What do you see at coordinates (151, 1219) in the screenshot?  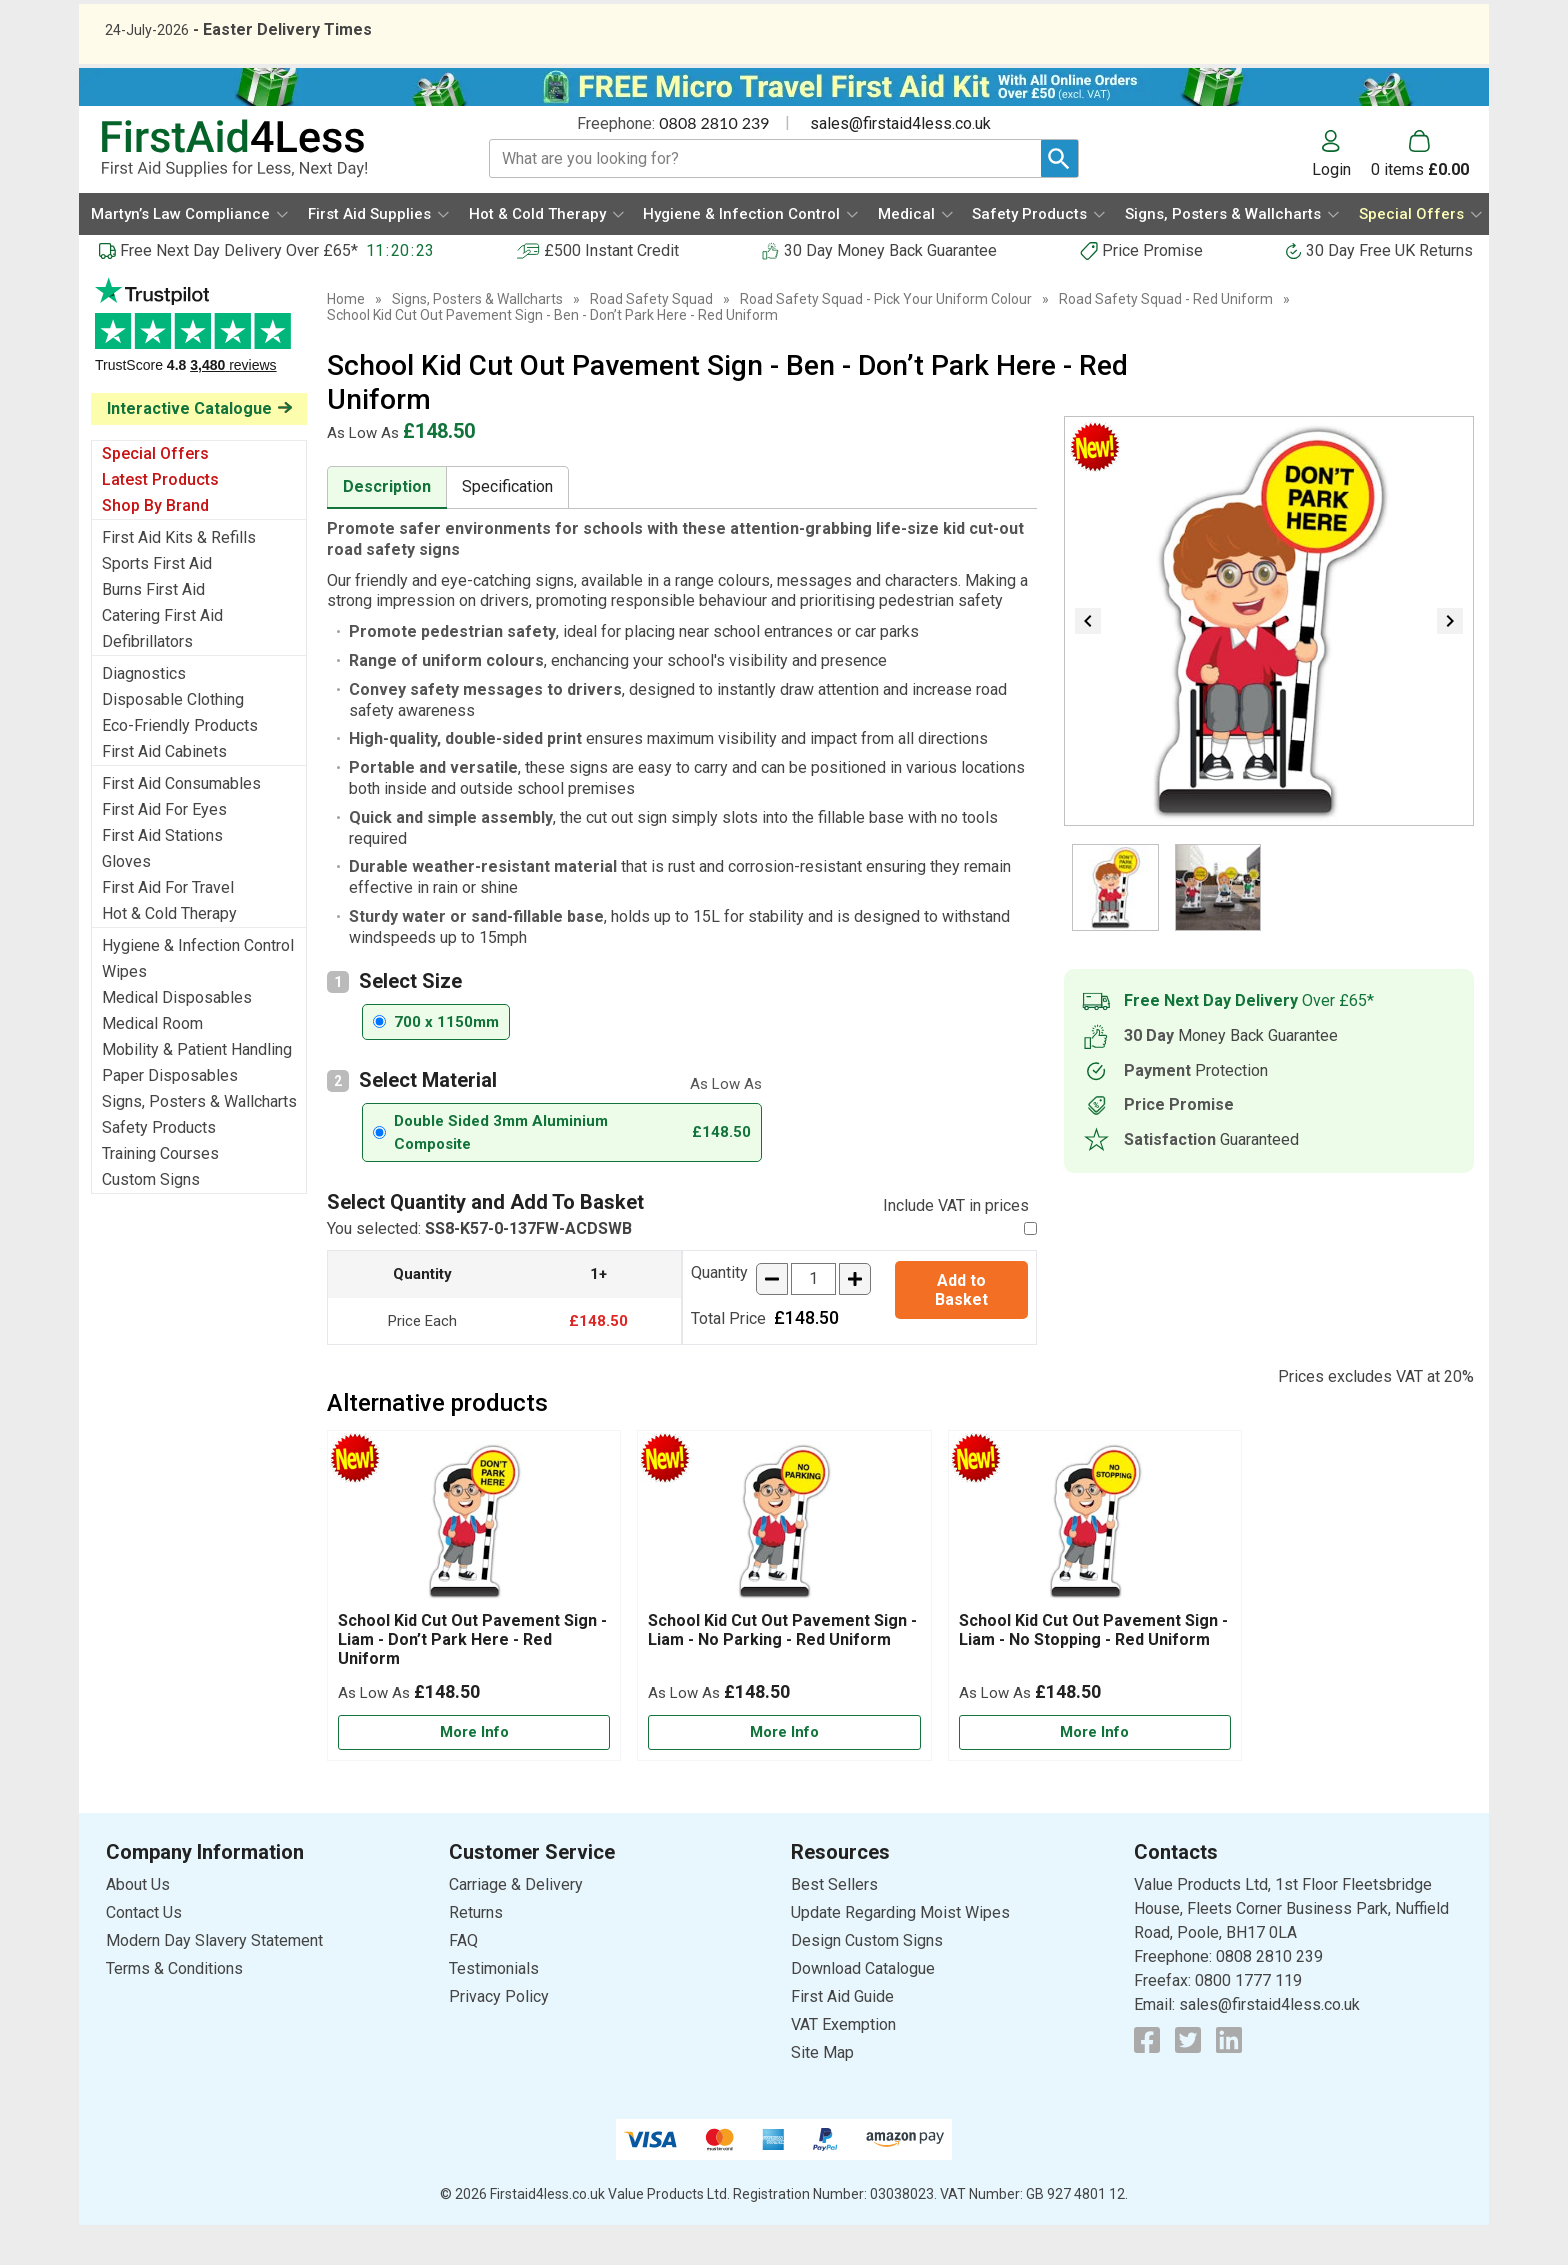 I see `Custom Signs` at bounding box center [151, 1219].